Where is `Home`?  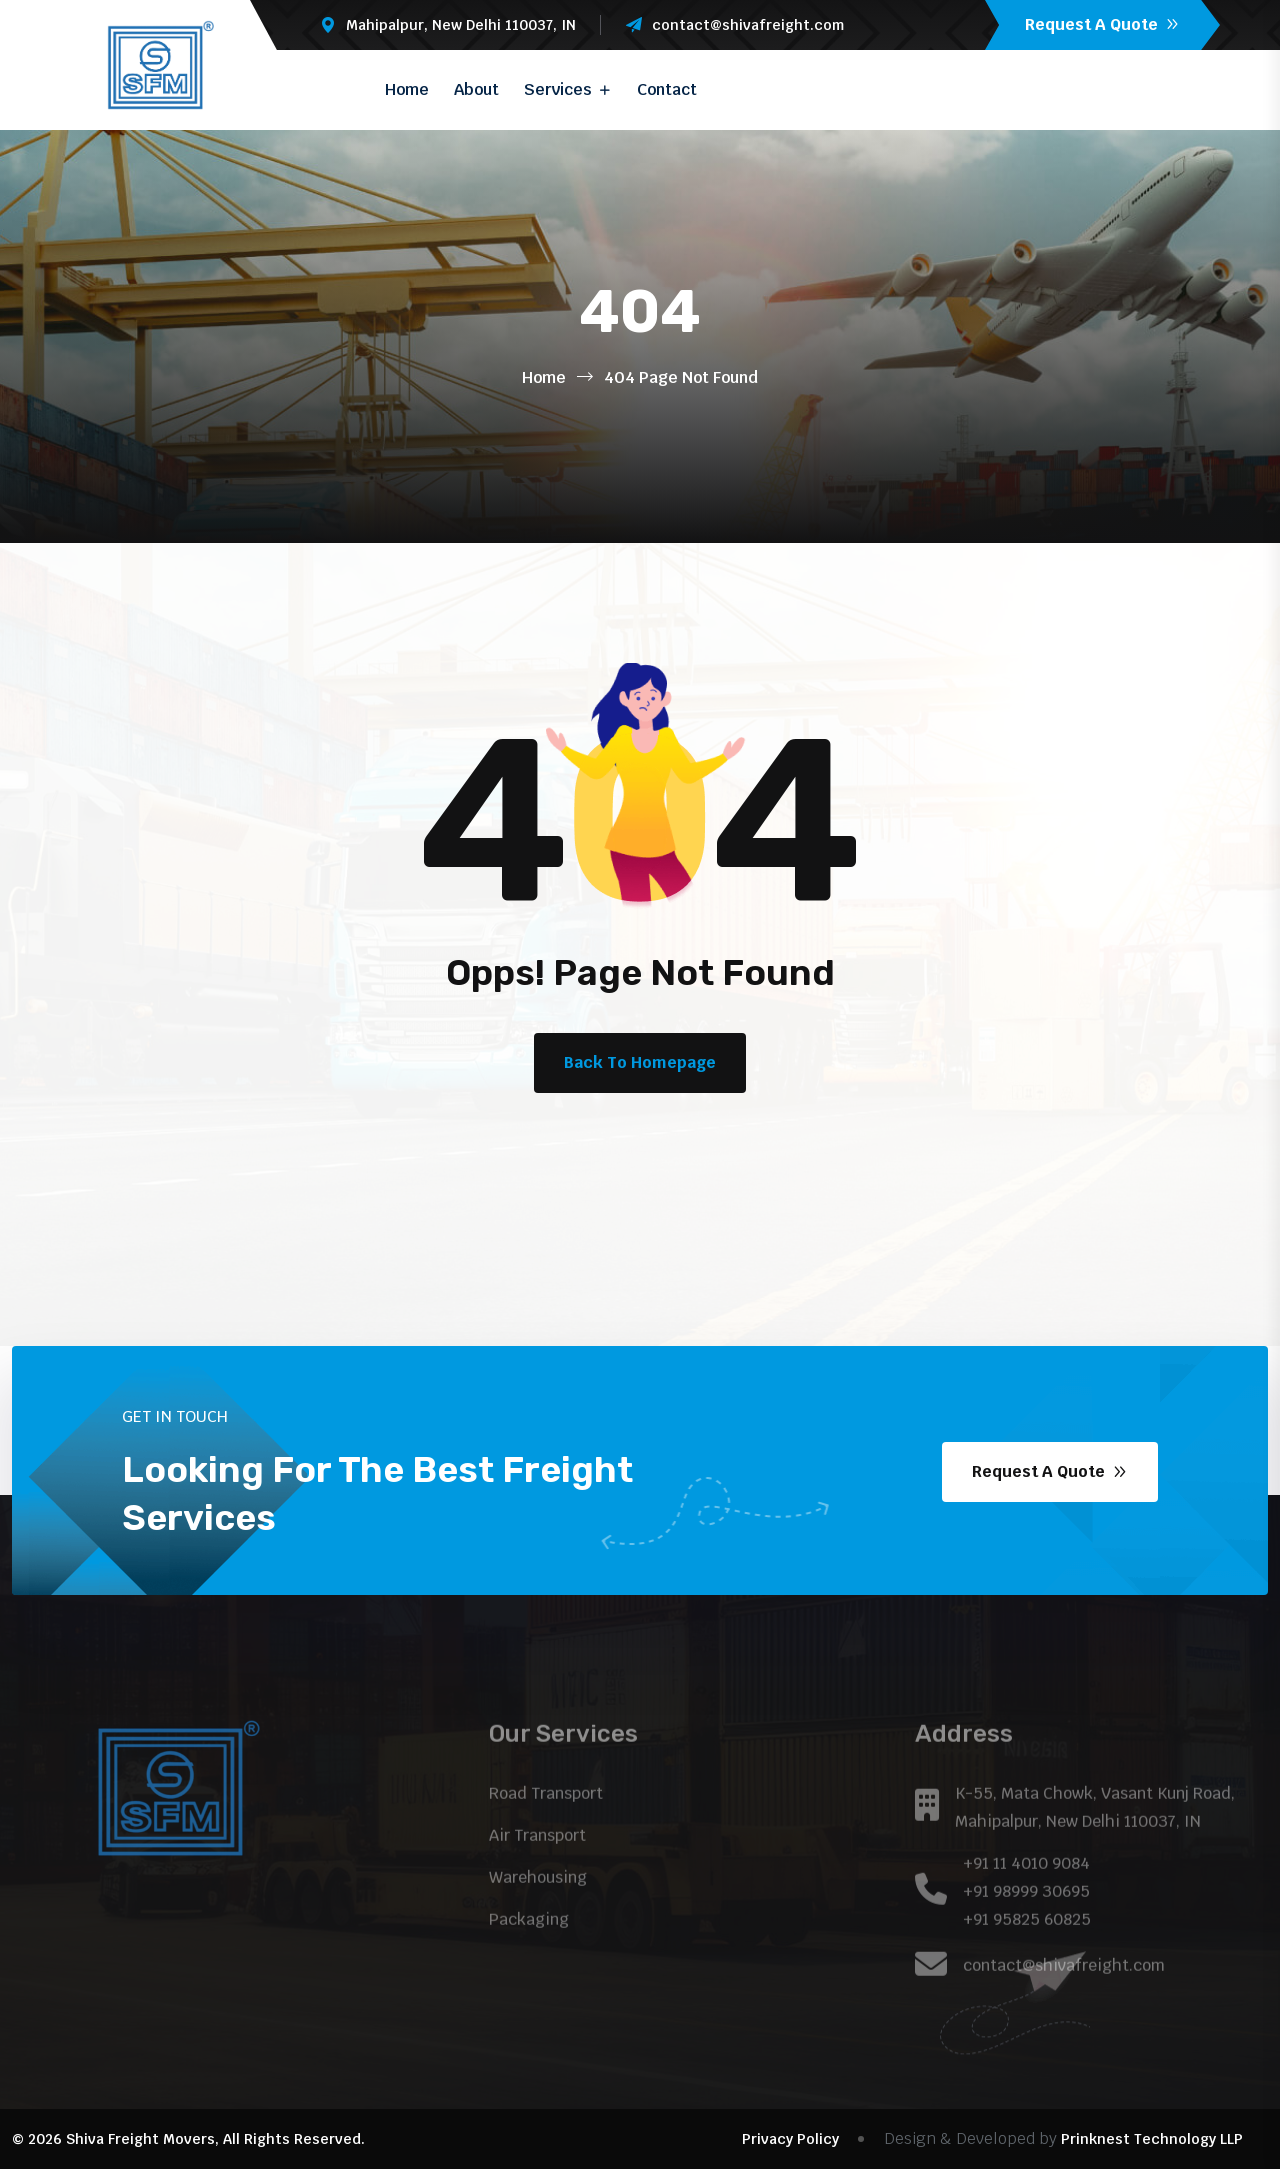 Home is located at coordinates (407, 89).